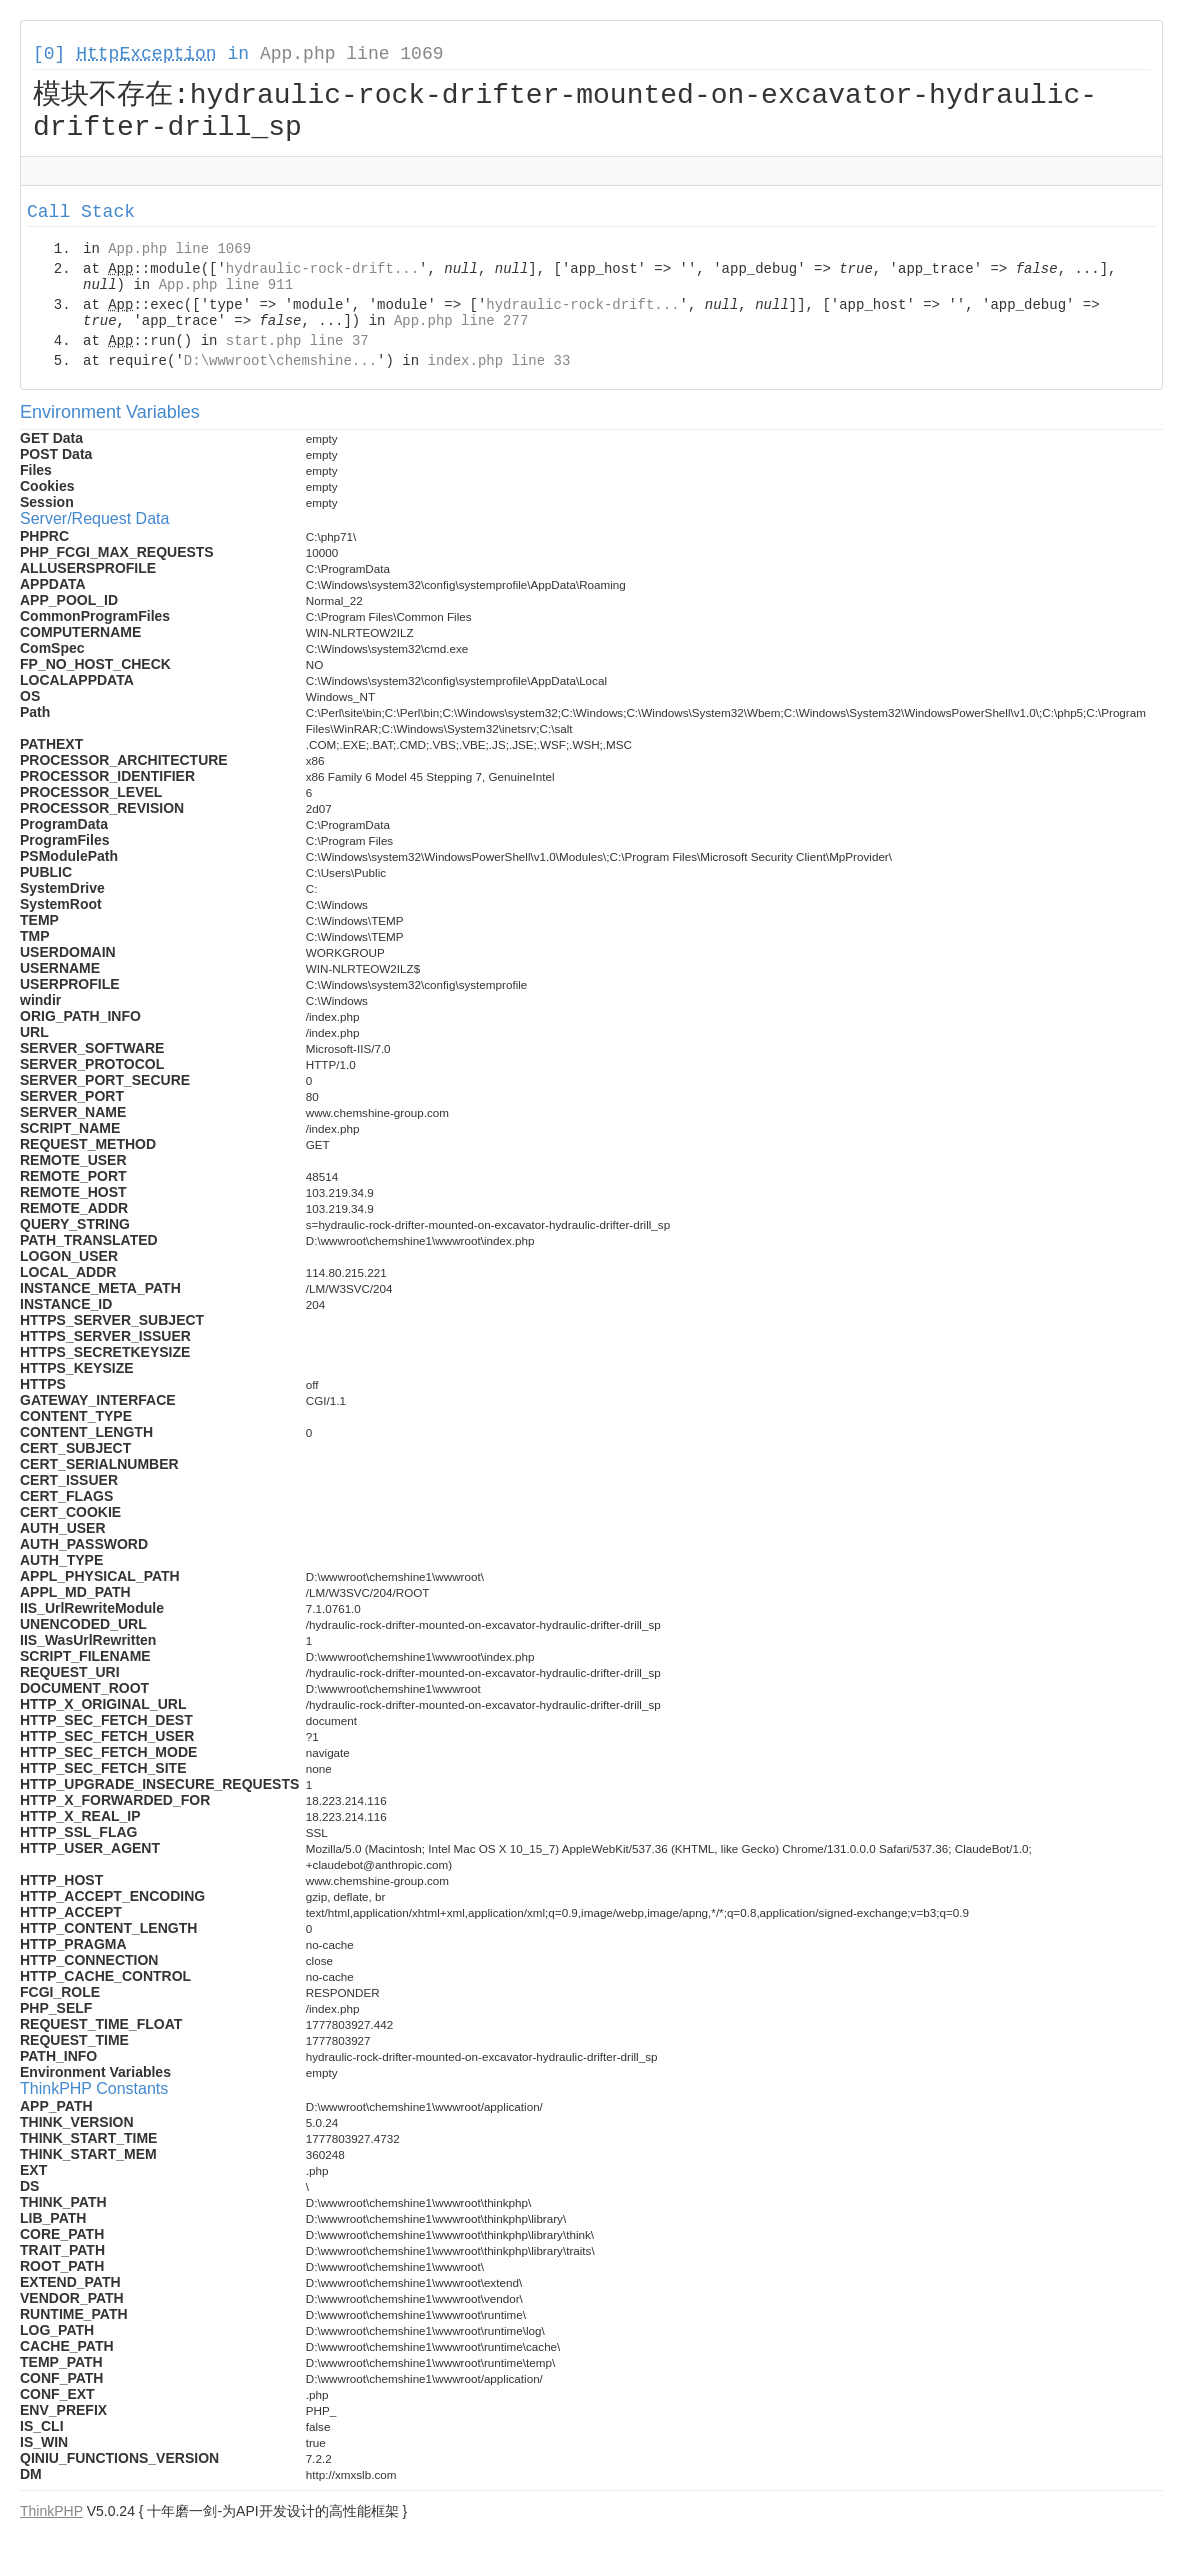 The image size is (1183, 2556). Describe the element at coordinates (297, 344) in the screenshot. I see `start.php line 37` at that location.